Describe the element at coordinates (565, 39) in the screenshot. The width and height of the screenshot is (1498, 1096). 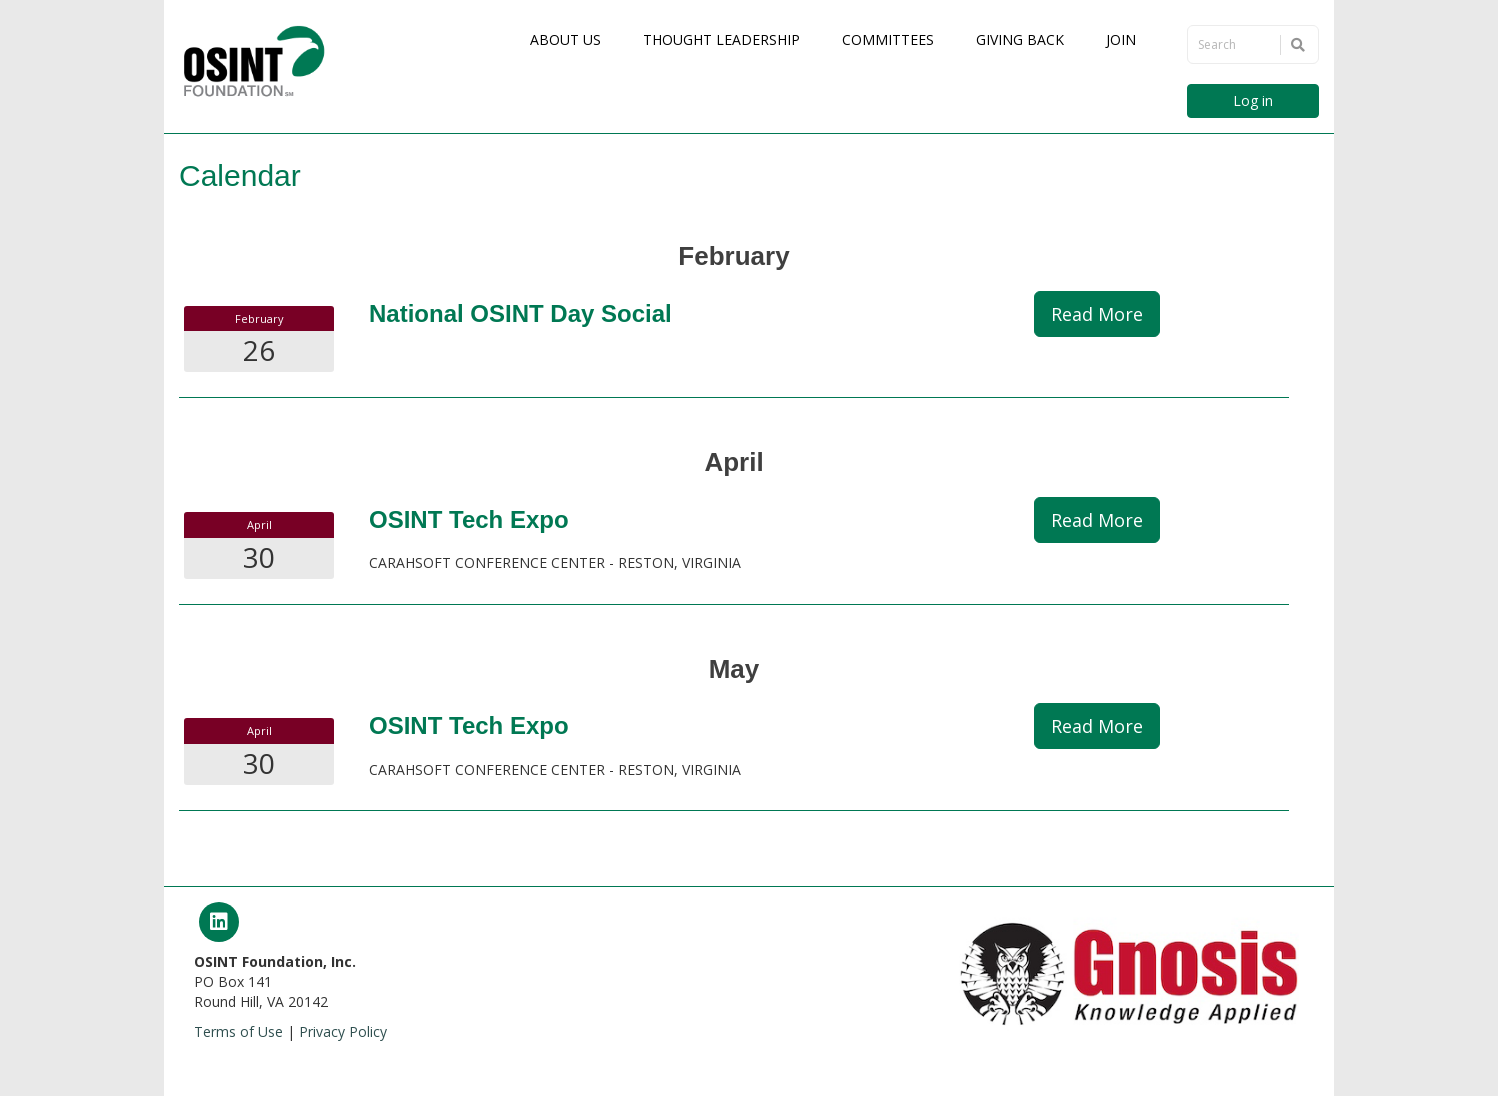
I see `About Us` at that location.